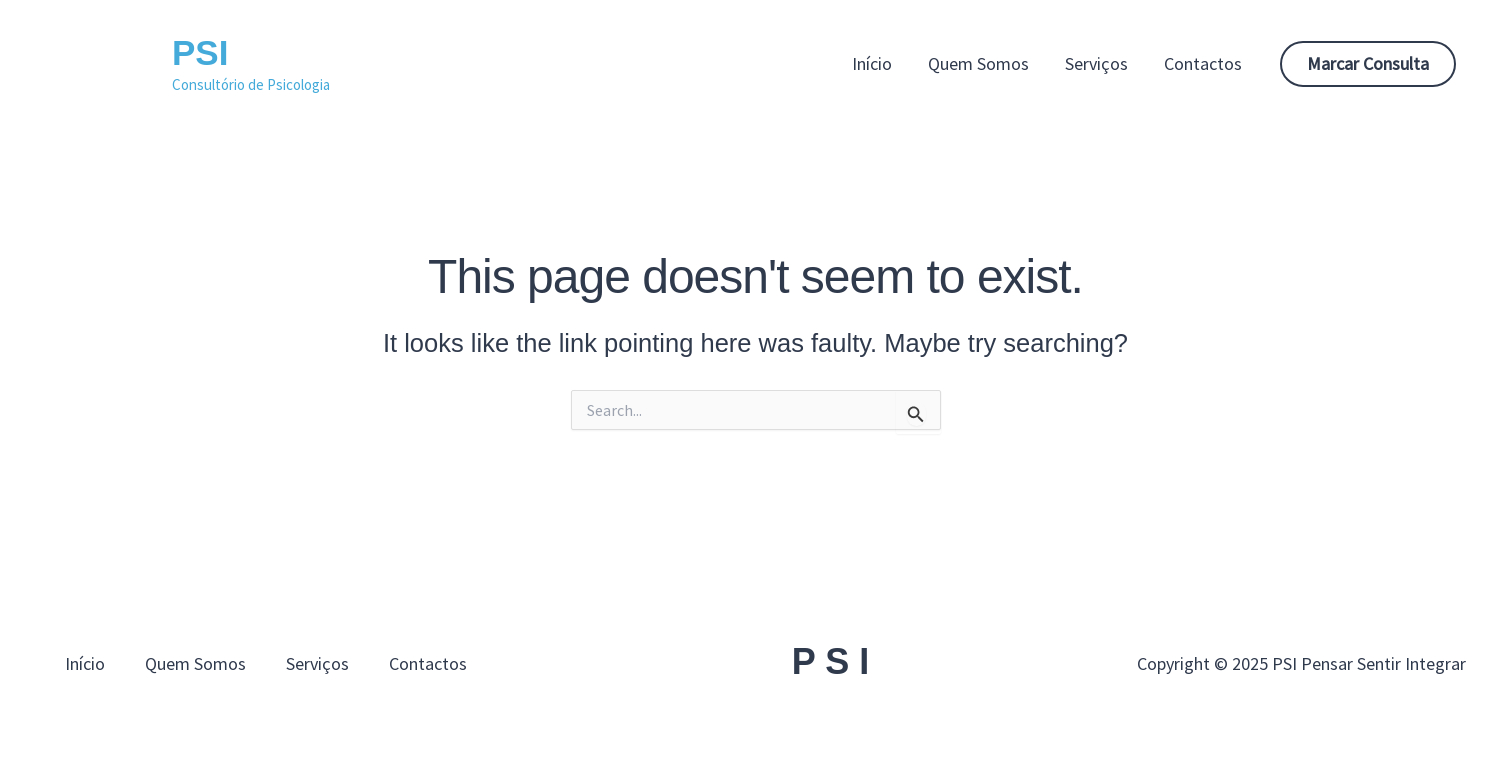 Image resolution: width=1511 pixels, height=779 pixels. I want to click on Início, so click(872, 63).